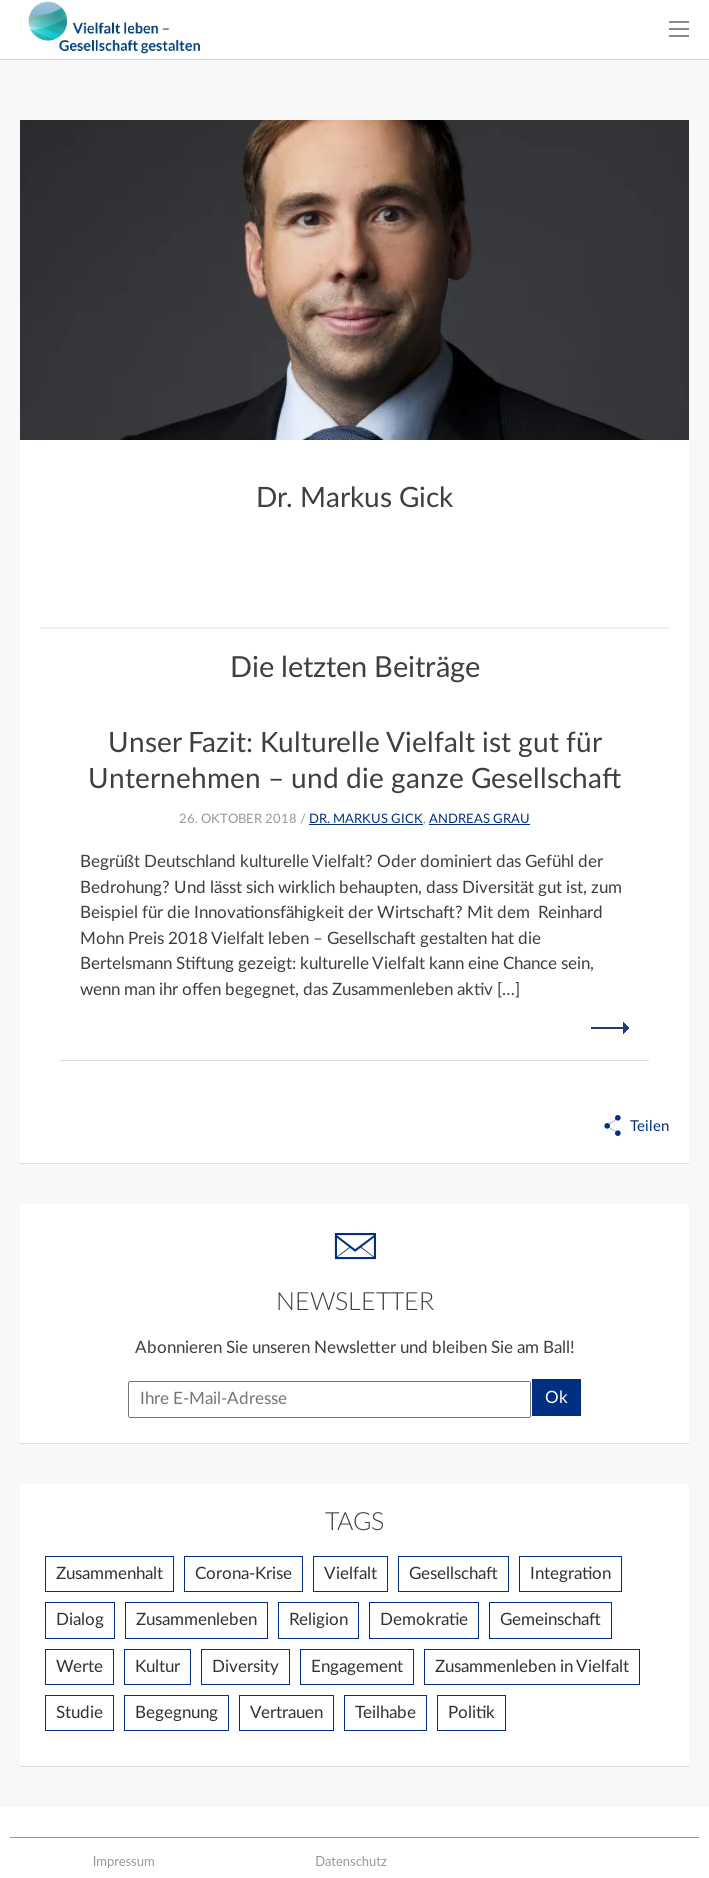 This screenshot has width=709, height=1878. I want to click on Gemeinschaft, so click(550, 1619).